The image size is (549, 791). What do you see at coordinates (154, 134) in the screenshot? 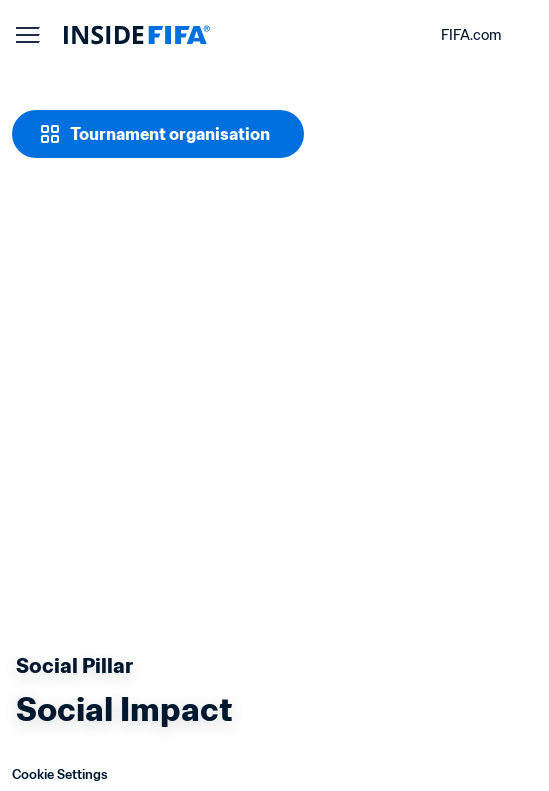
I see `[Tournament organisation]` at bounding box center [154, 134].